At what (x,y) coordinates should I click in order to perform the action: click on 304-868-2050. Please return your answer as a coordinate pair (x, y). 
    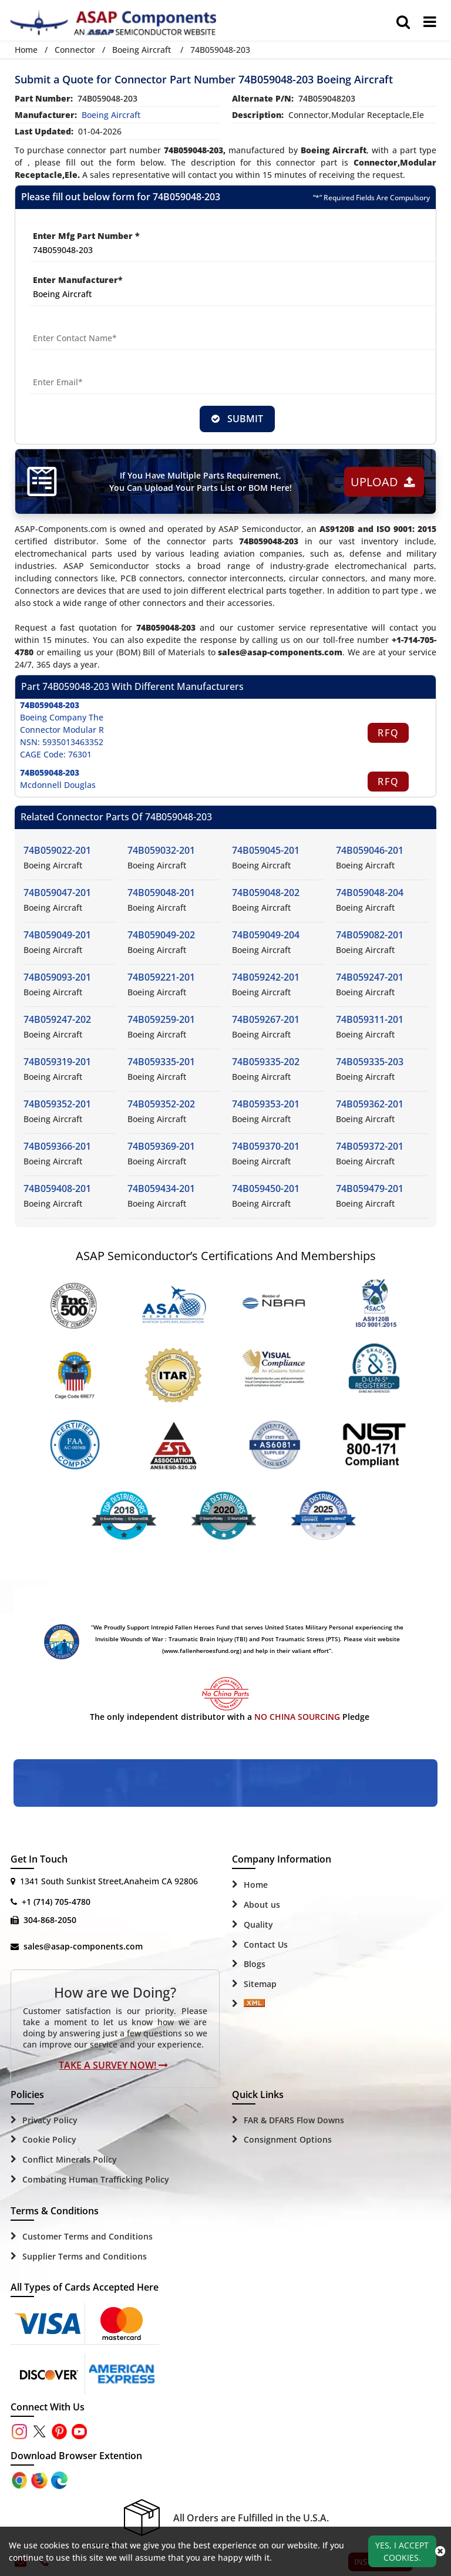
    Looking at the image, I should click on (49, 1920).